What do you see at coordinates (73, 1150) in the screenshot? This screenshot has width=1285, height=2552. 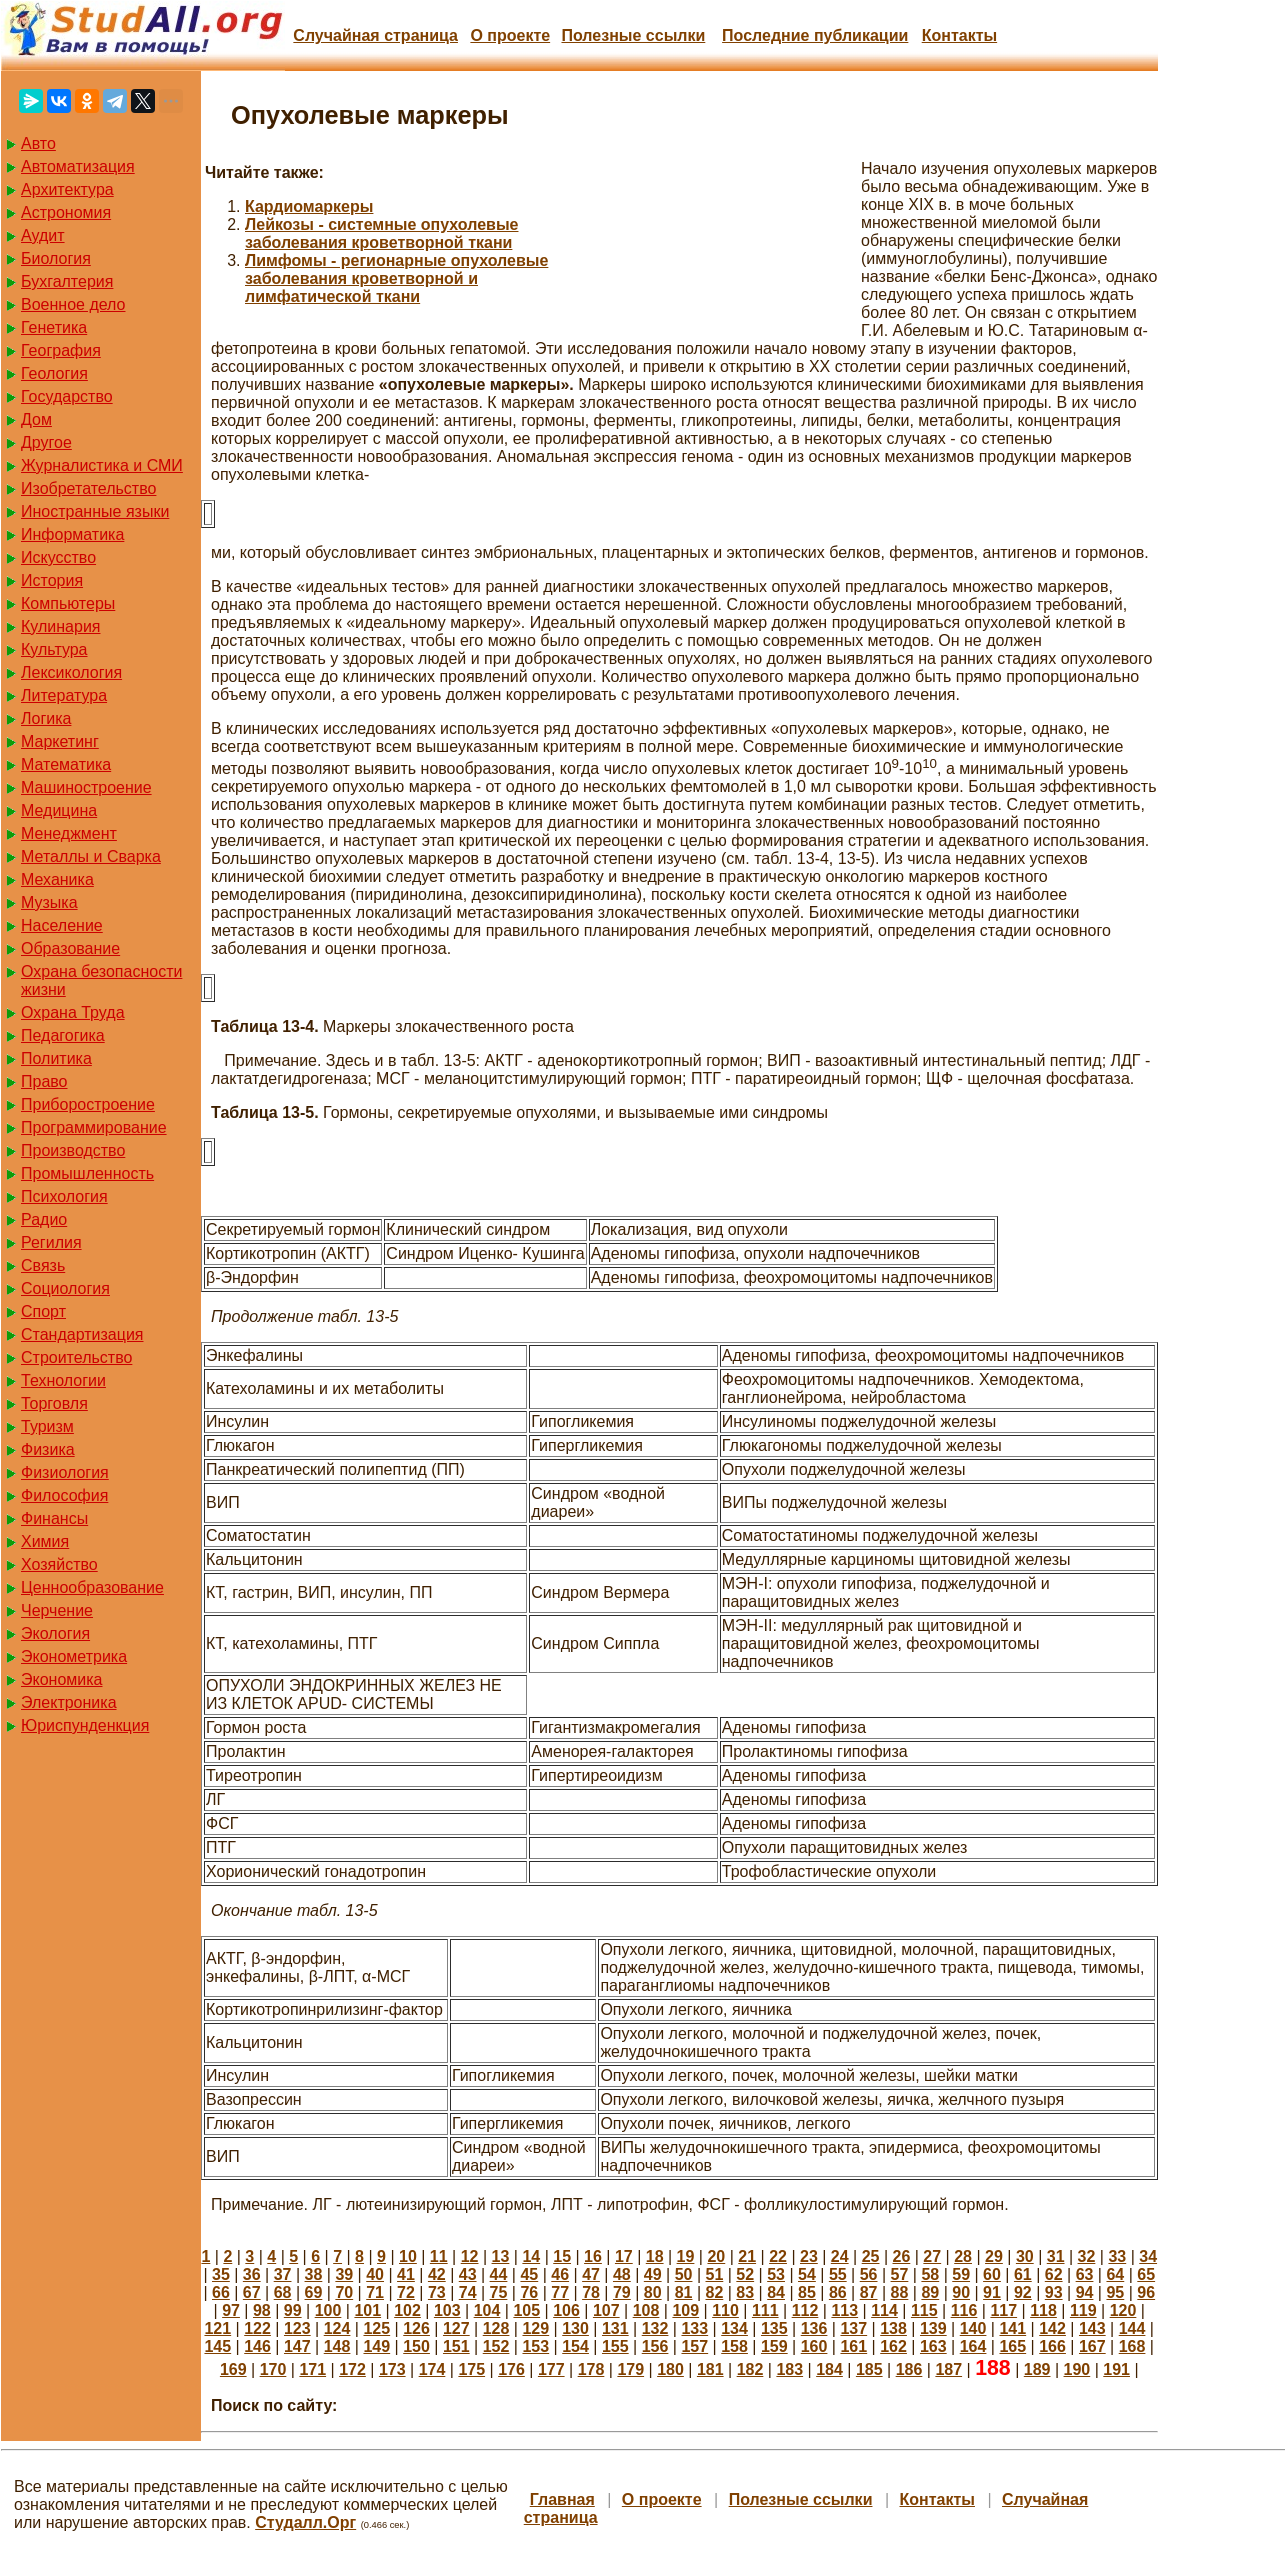 I see `Производство` at bounding box center [73, 1150].